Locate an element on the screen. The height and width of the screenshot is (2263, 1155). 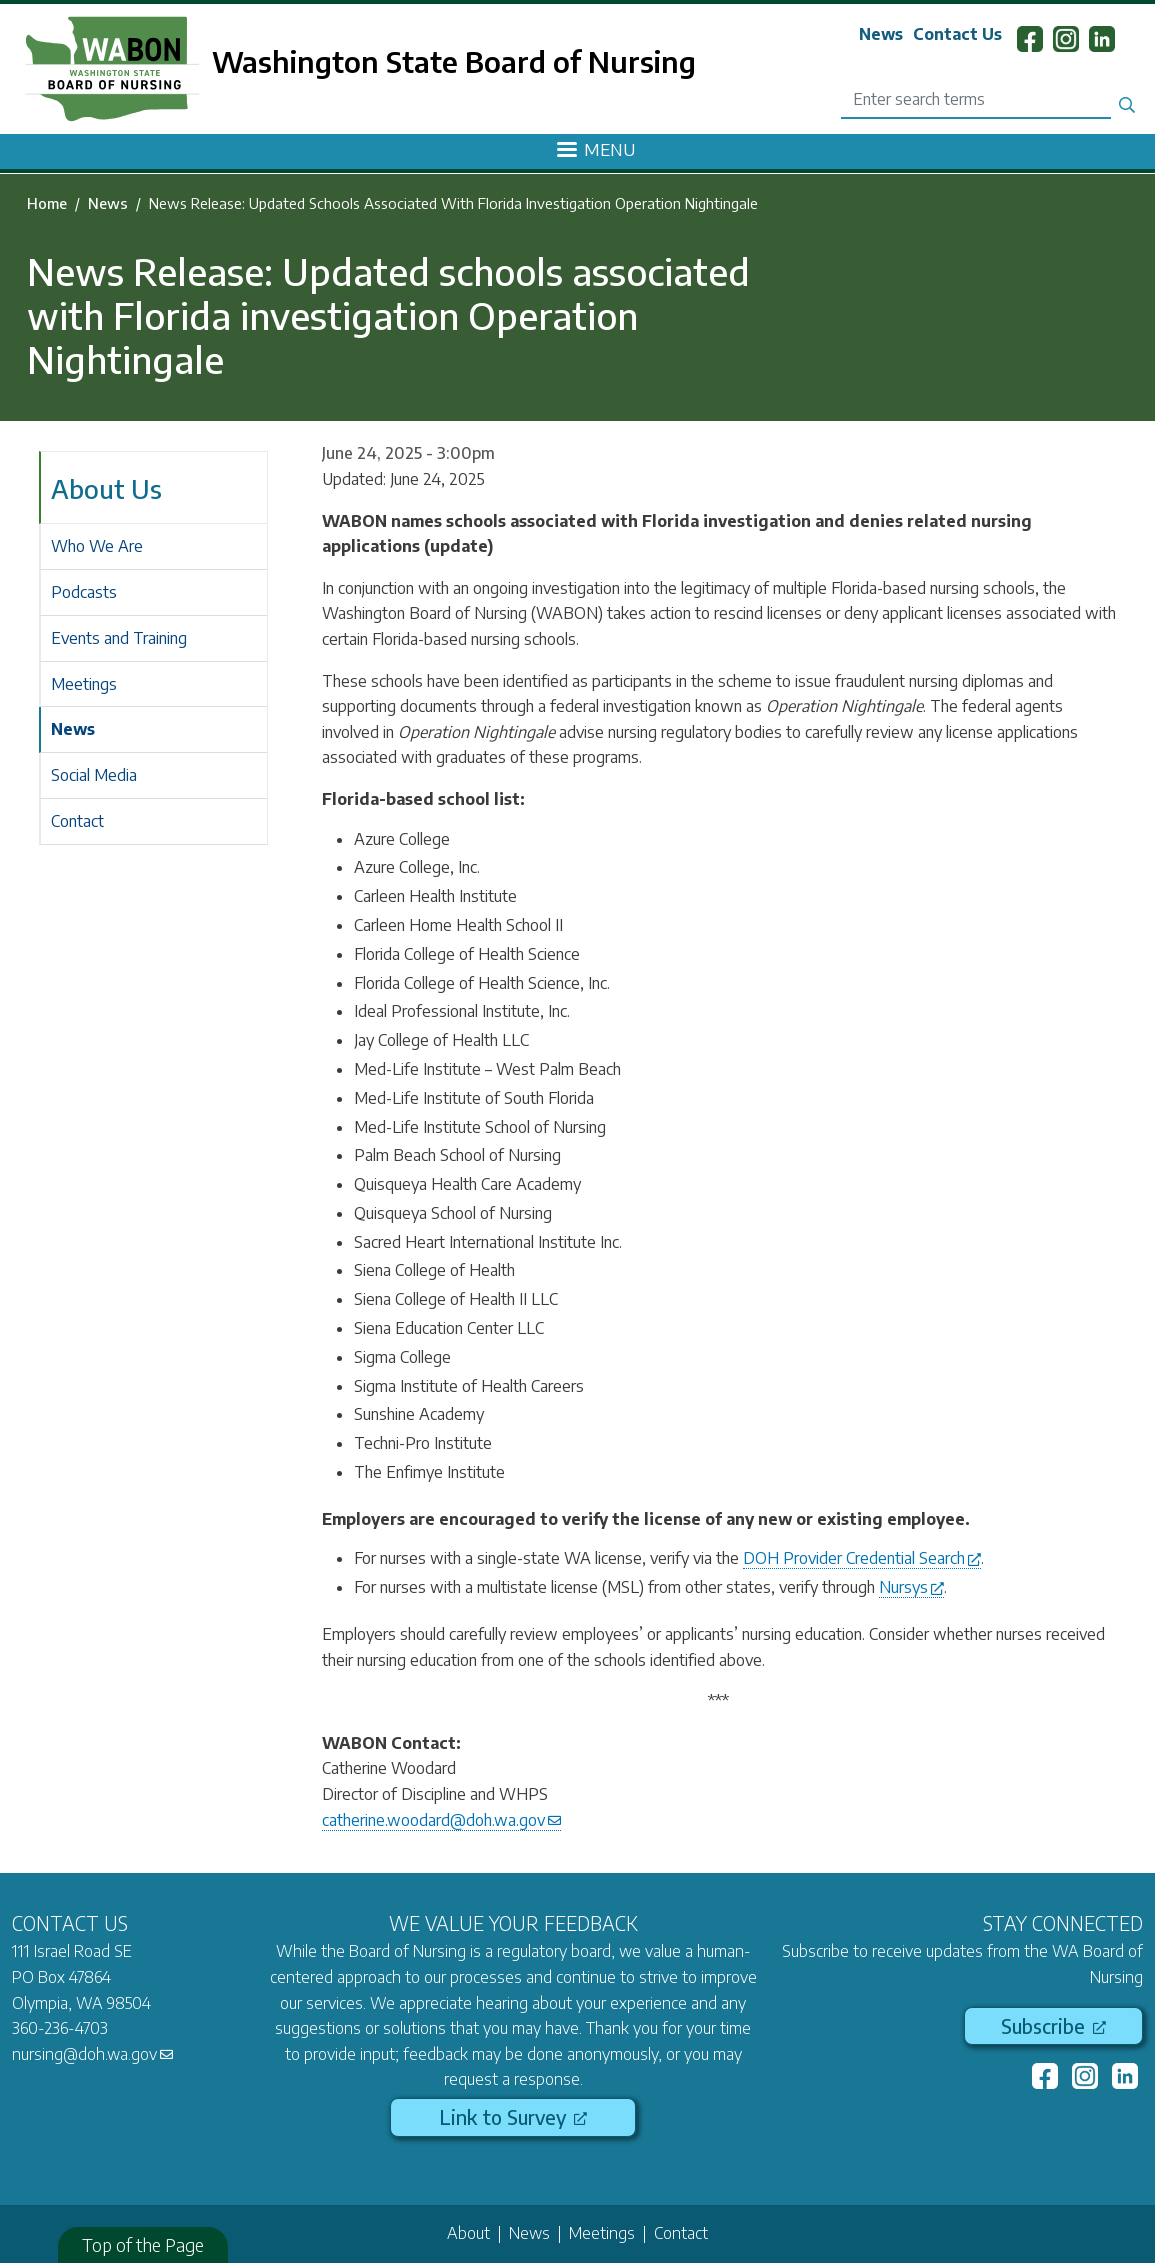
Nursys [(link is external)] is located at coordinates (911, 1587).